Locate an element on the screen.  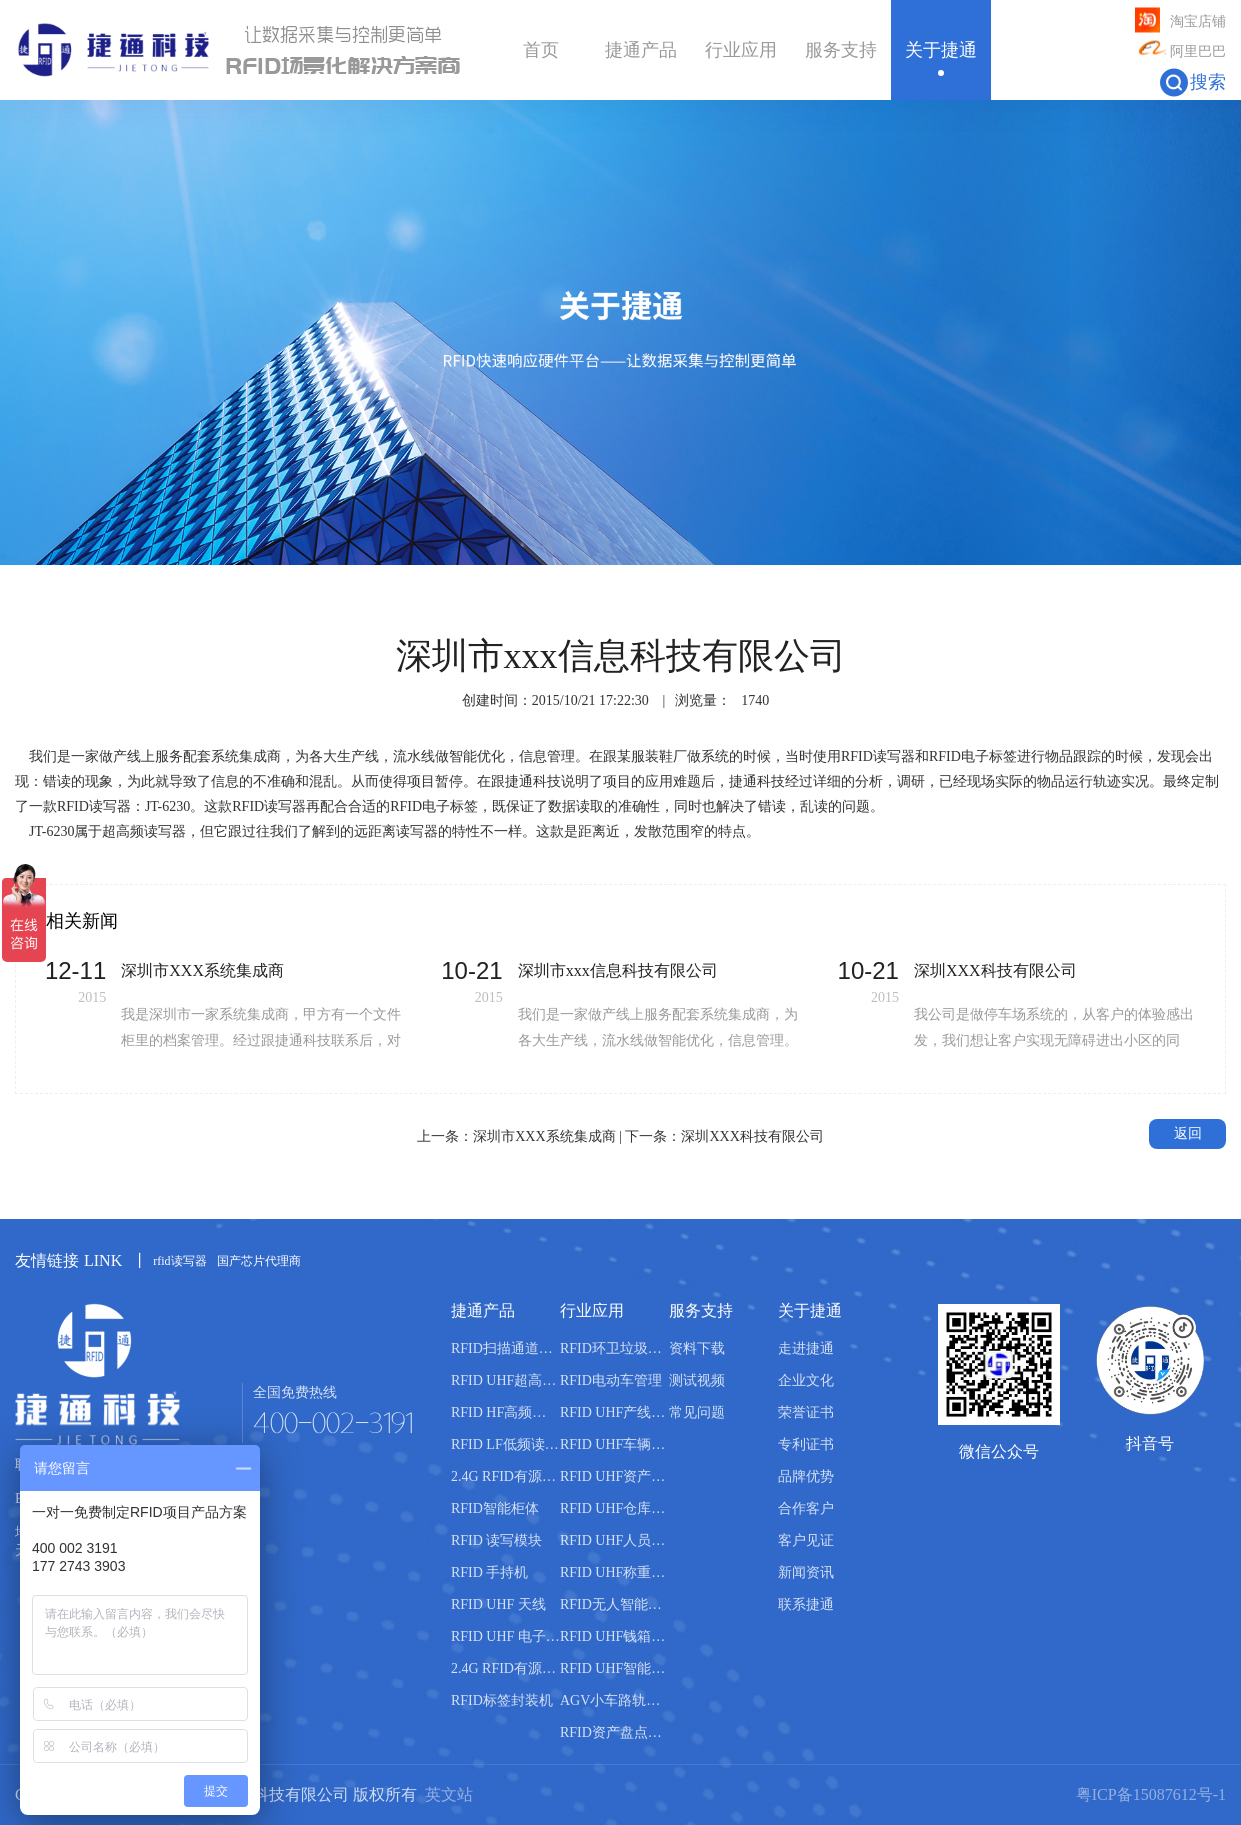
返回 is located at coordinates (1188, 1133).